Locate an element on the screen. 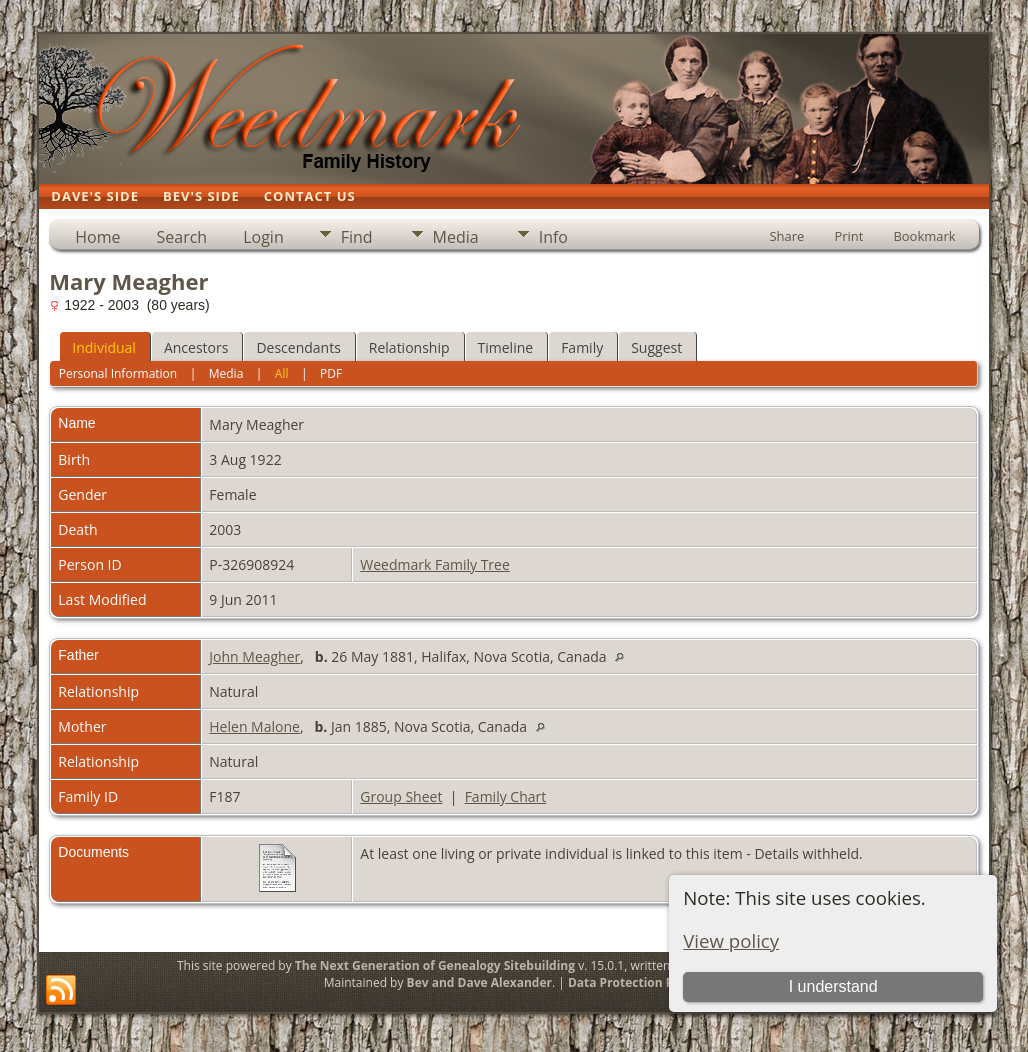 The image size is (1028, 1052). Data Protection Policy is located at coordinates (634, 982).